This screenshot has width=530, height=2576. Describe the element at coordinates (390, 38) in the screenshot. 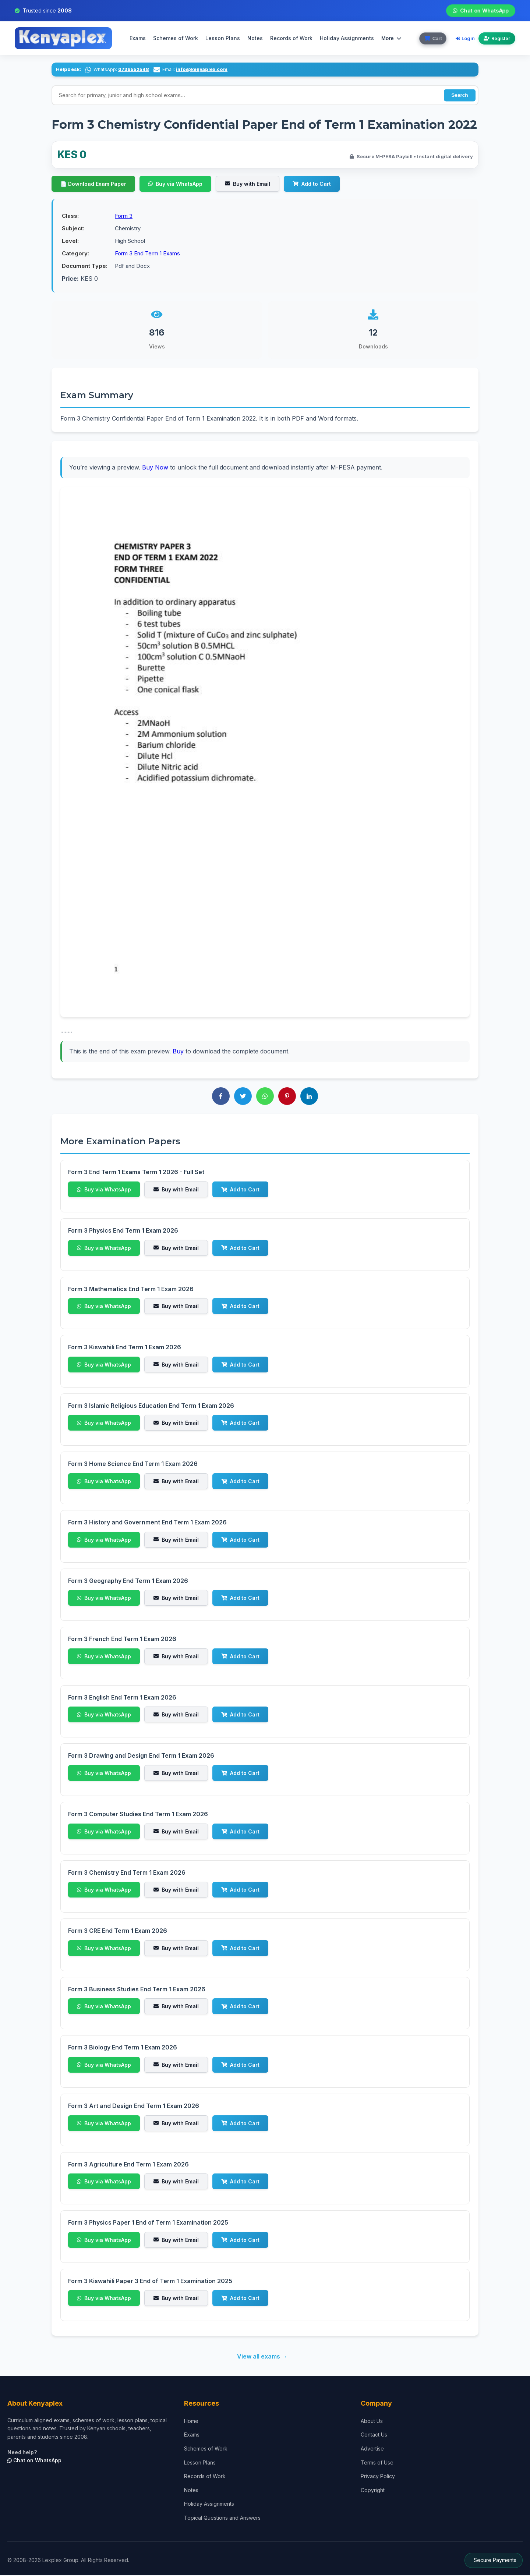

I see `More` at that location.